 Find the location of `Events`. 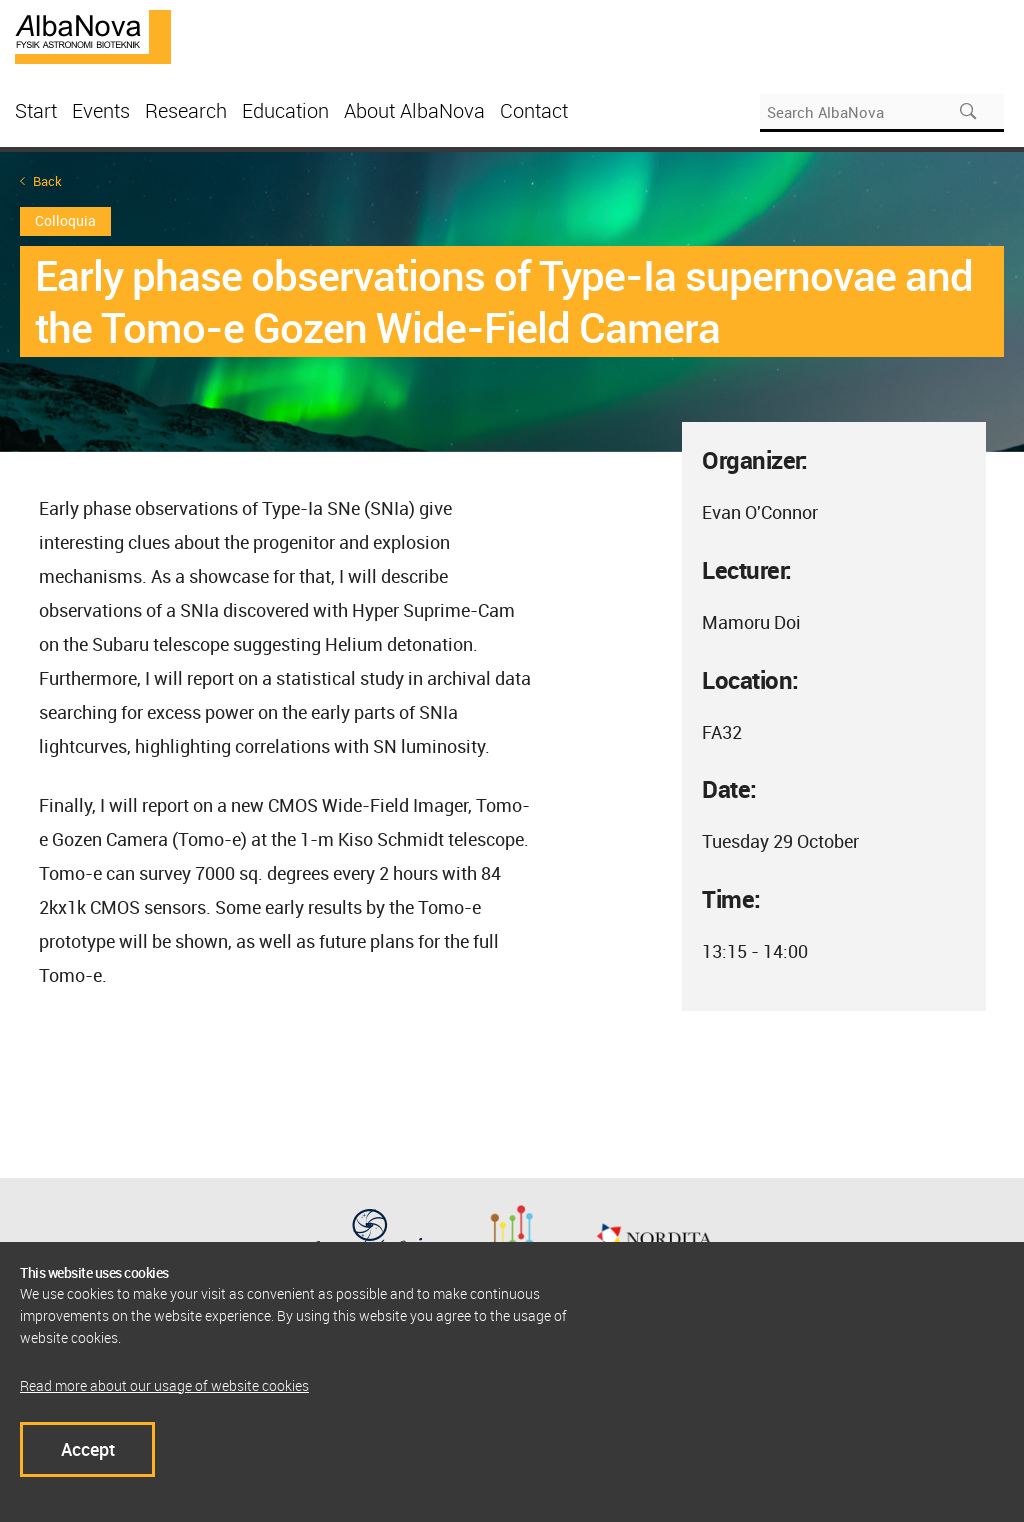

Events is located at coordinates (101, 110).